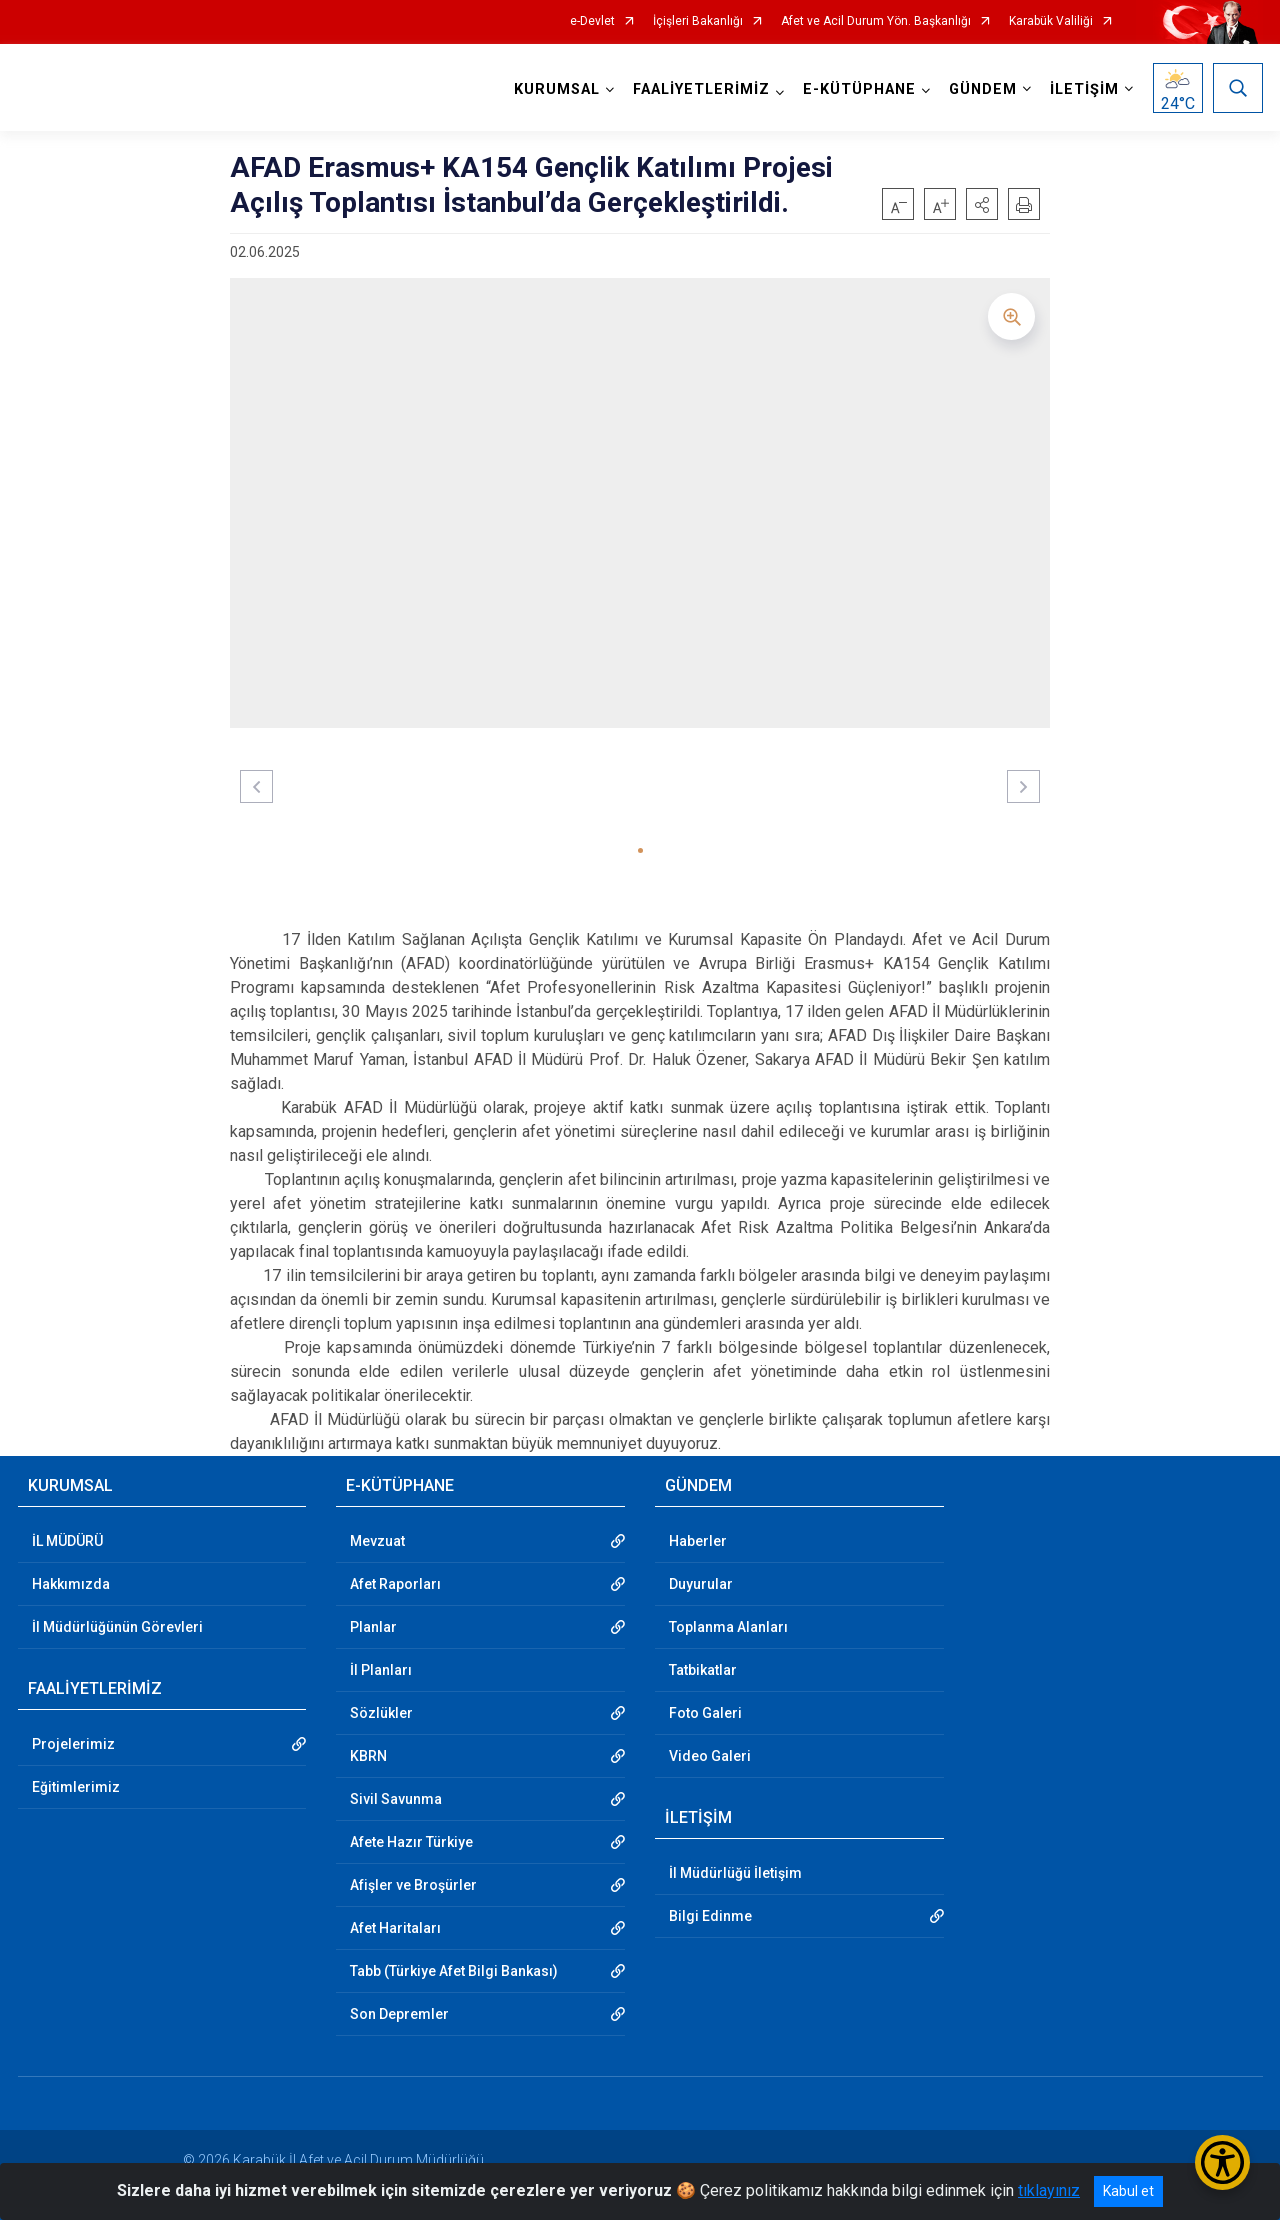 Image resolution: width=1280 pixels, height=2220 pixels. Describe the element at coordinates (368, 1756) in the screenshot. I see `KBRN` at that location.